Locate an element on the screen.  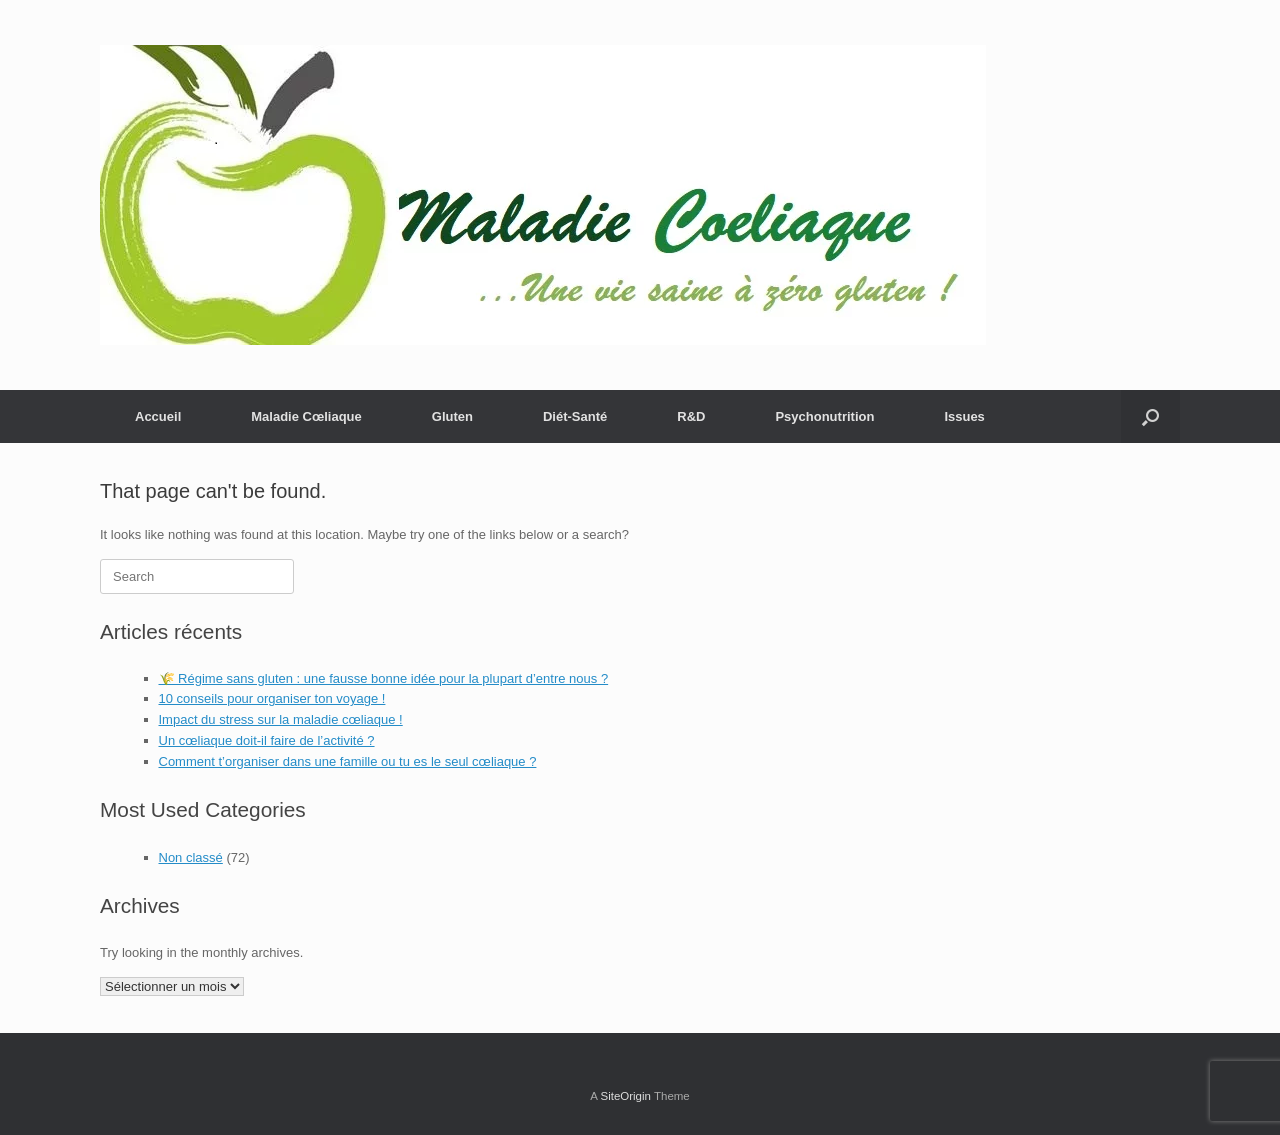
Gluten is located at coordinates (452, 416).